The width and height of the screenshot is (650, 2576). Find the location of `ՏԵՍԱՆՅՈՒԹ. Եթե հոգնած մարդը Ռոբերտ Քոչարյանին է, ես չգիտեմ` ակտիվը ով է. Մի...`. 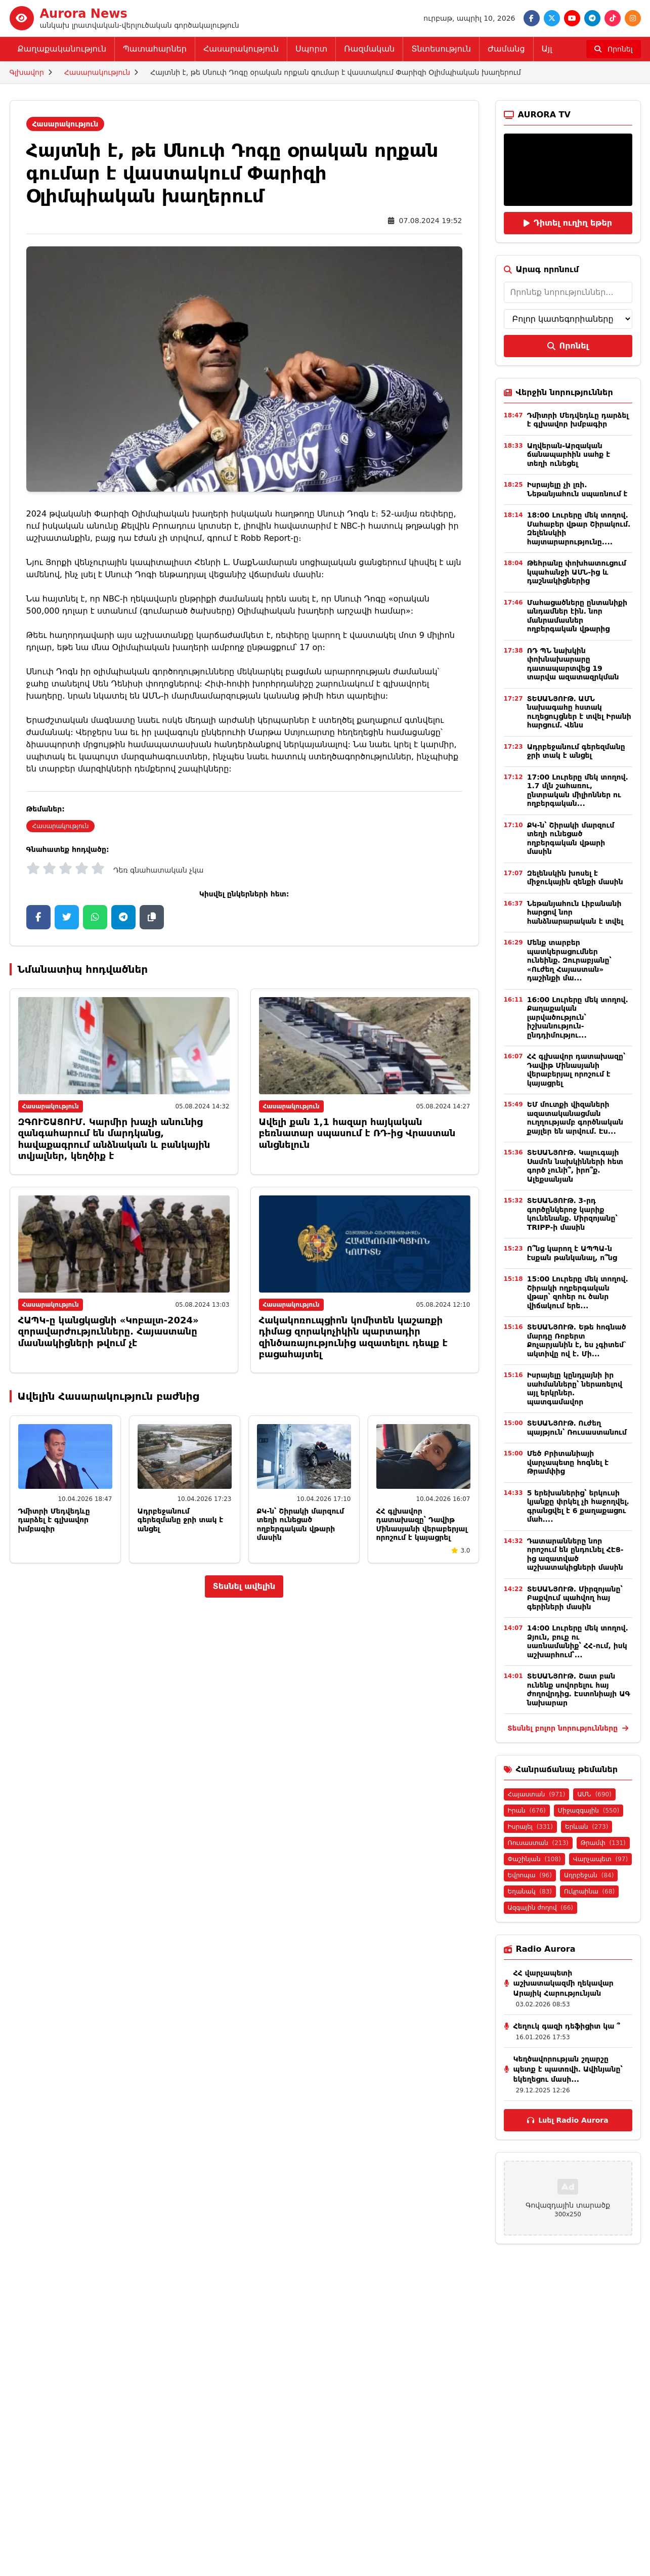

ՏԵՍԱՆՅՈՒԹ. Եթե հոգնած մարդը Ռոբերտ Քոչարյանին է, ես չգիտեմ` ակտիվը ով է. Մի... is located at coordinates (577, 1340).